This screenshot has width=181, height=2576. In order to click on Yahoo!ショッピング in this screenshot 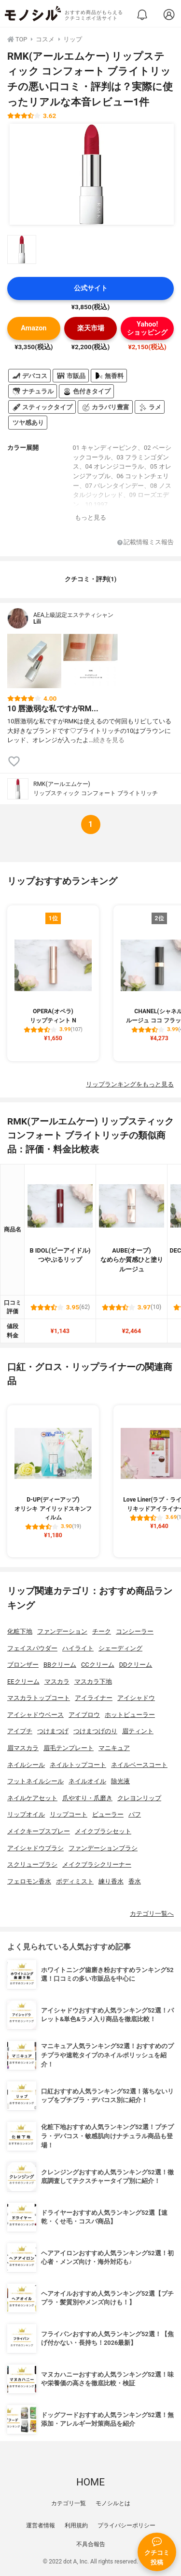, I will do `click(147, 328)`.